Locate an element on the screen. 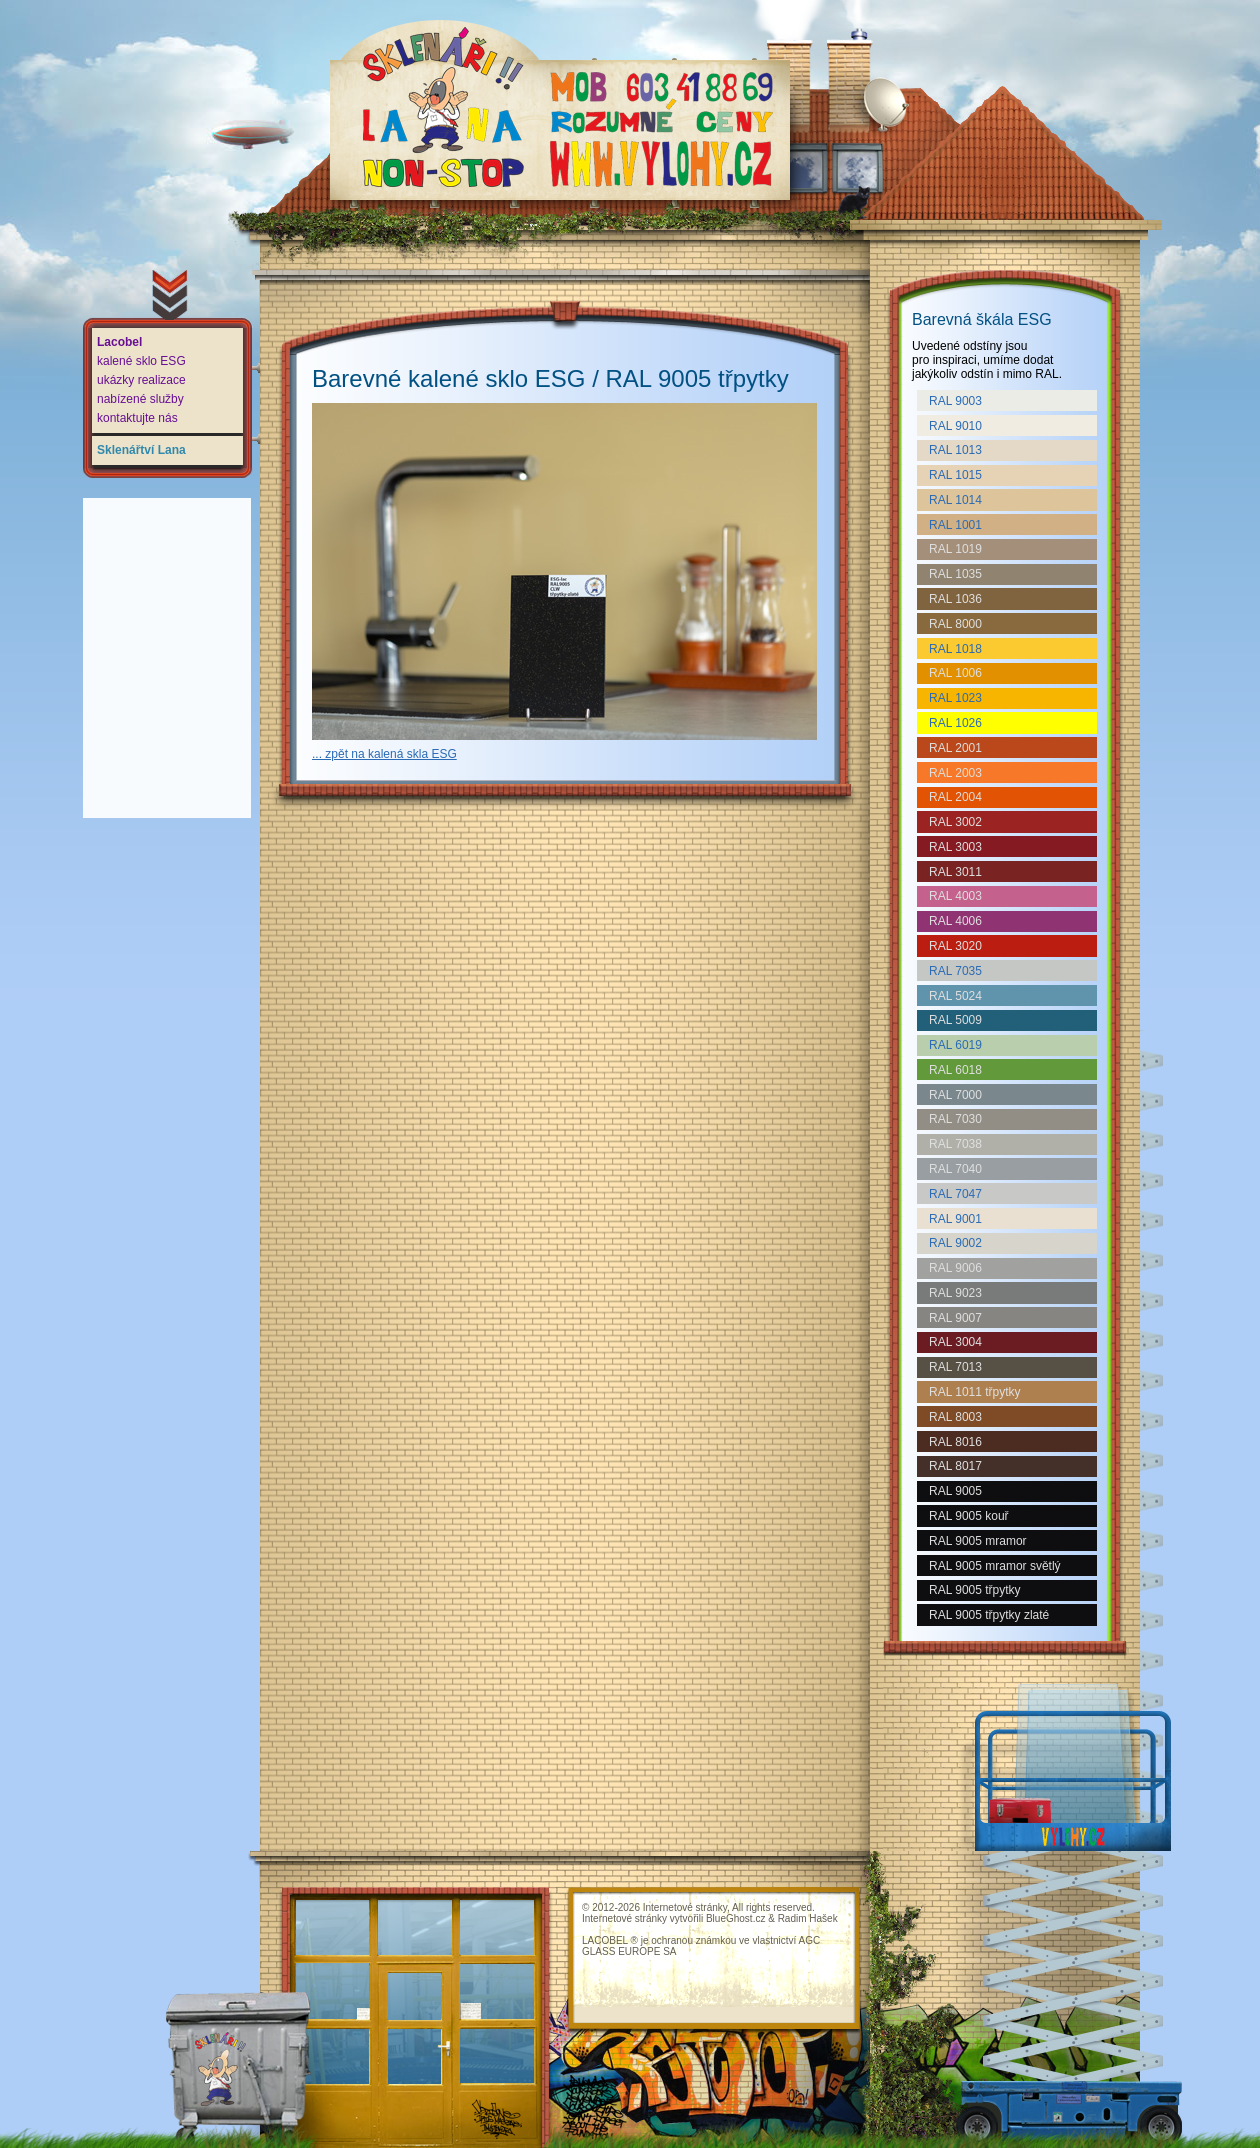 This screenshot has height=2148, width=1260. RAL 1006 is located at coordinates (955, 673).